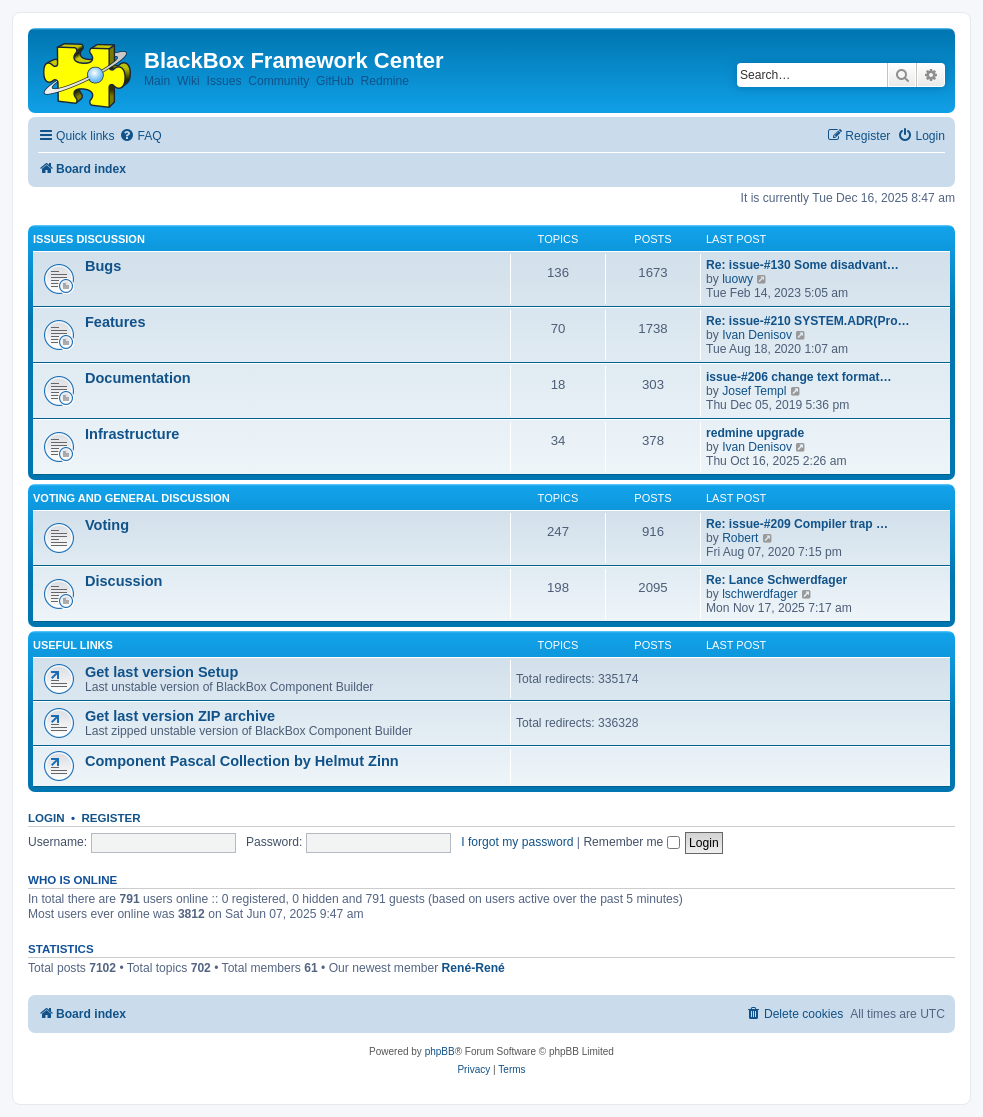  I want to click on Infrastructure, so click(132, 434).